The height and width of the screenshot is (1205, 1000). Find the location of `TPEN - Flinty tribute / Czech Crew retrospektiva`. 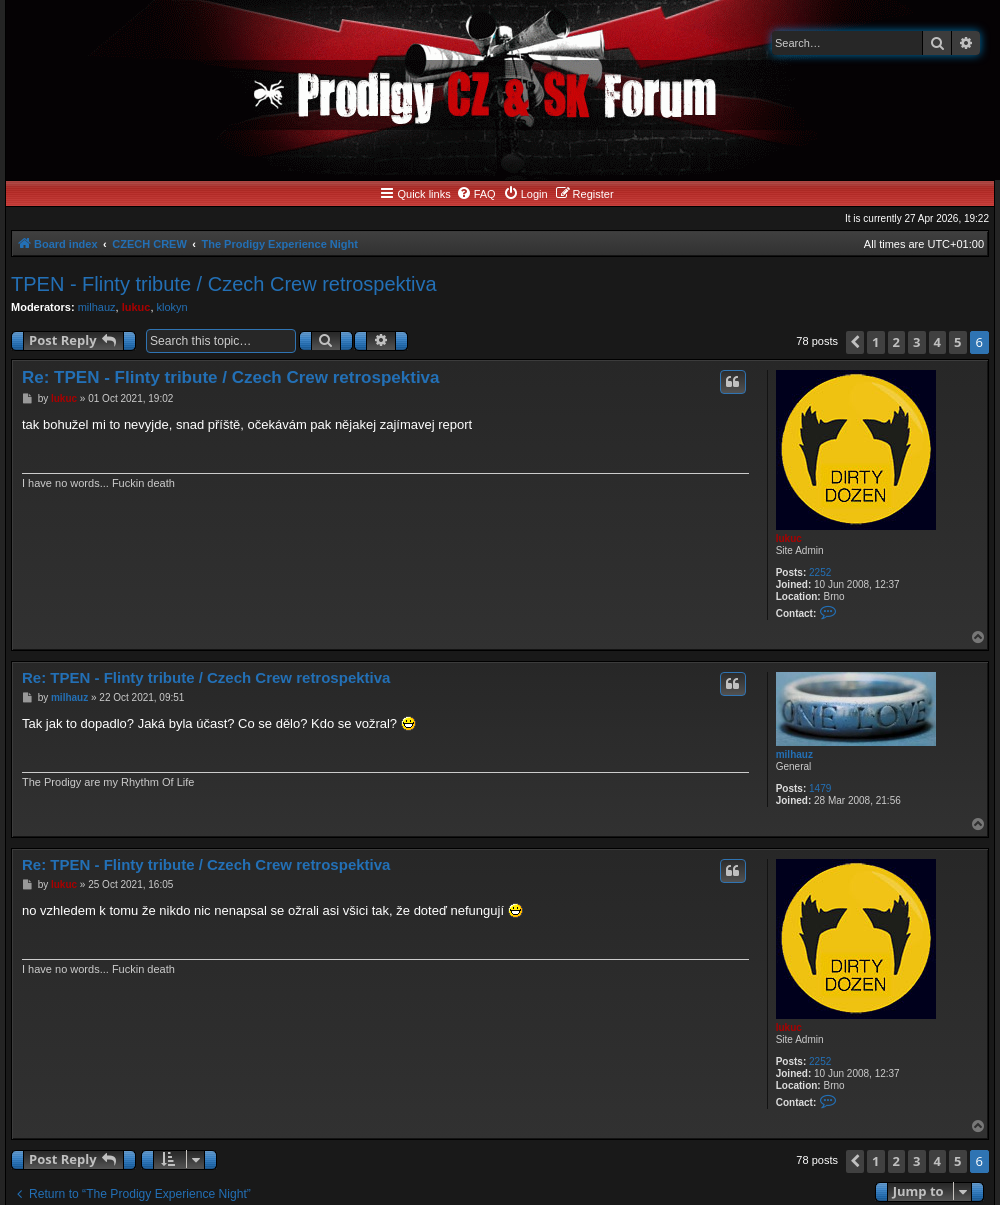

TPEN - Flinty tribute / Czech Crew retrospektiva is located at coordinates (224, 284).